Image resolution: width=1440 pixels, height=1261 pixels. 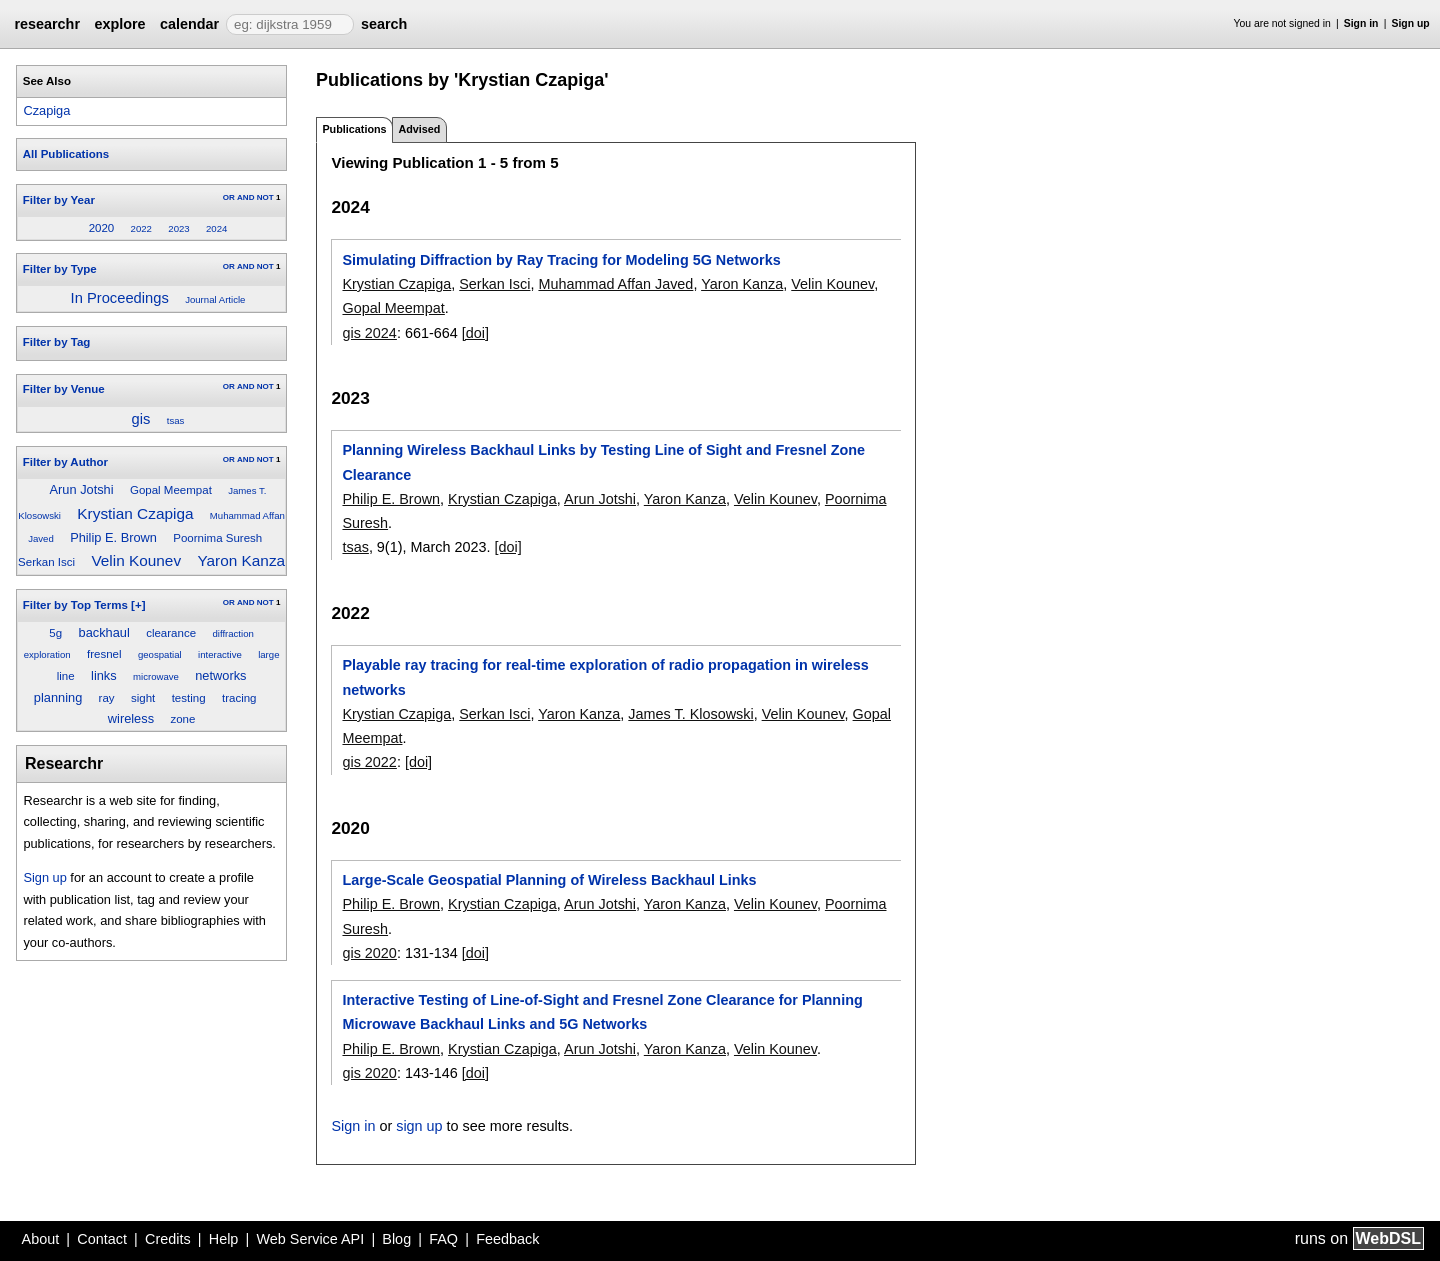 What do you see at coordinates (189, 24) in the screenshot?
I see `calendar` at bounding box center [189, 24].